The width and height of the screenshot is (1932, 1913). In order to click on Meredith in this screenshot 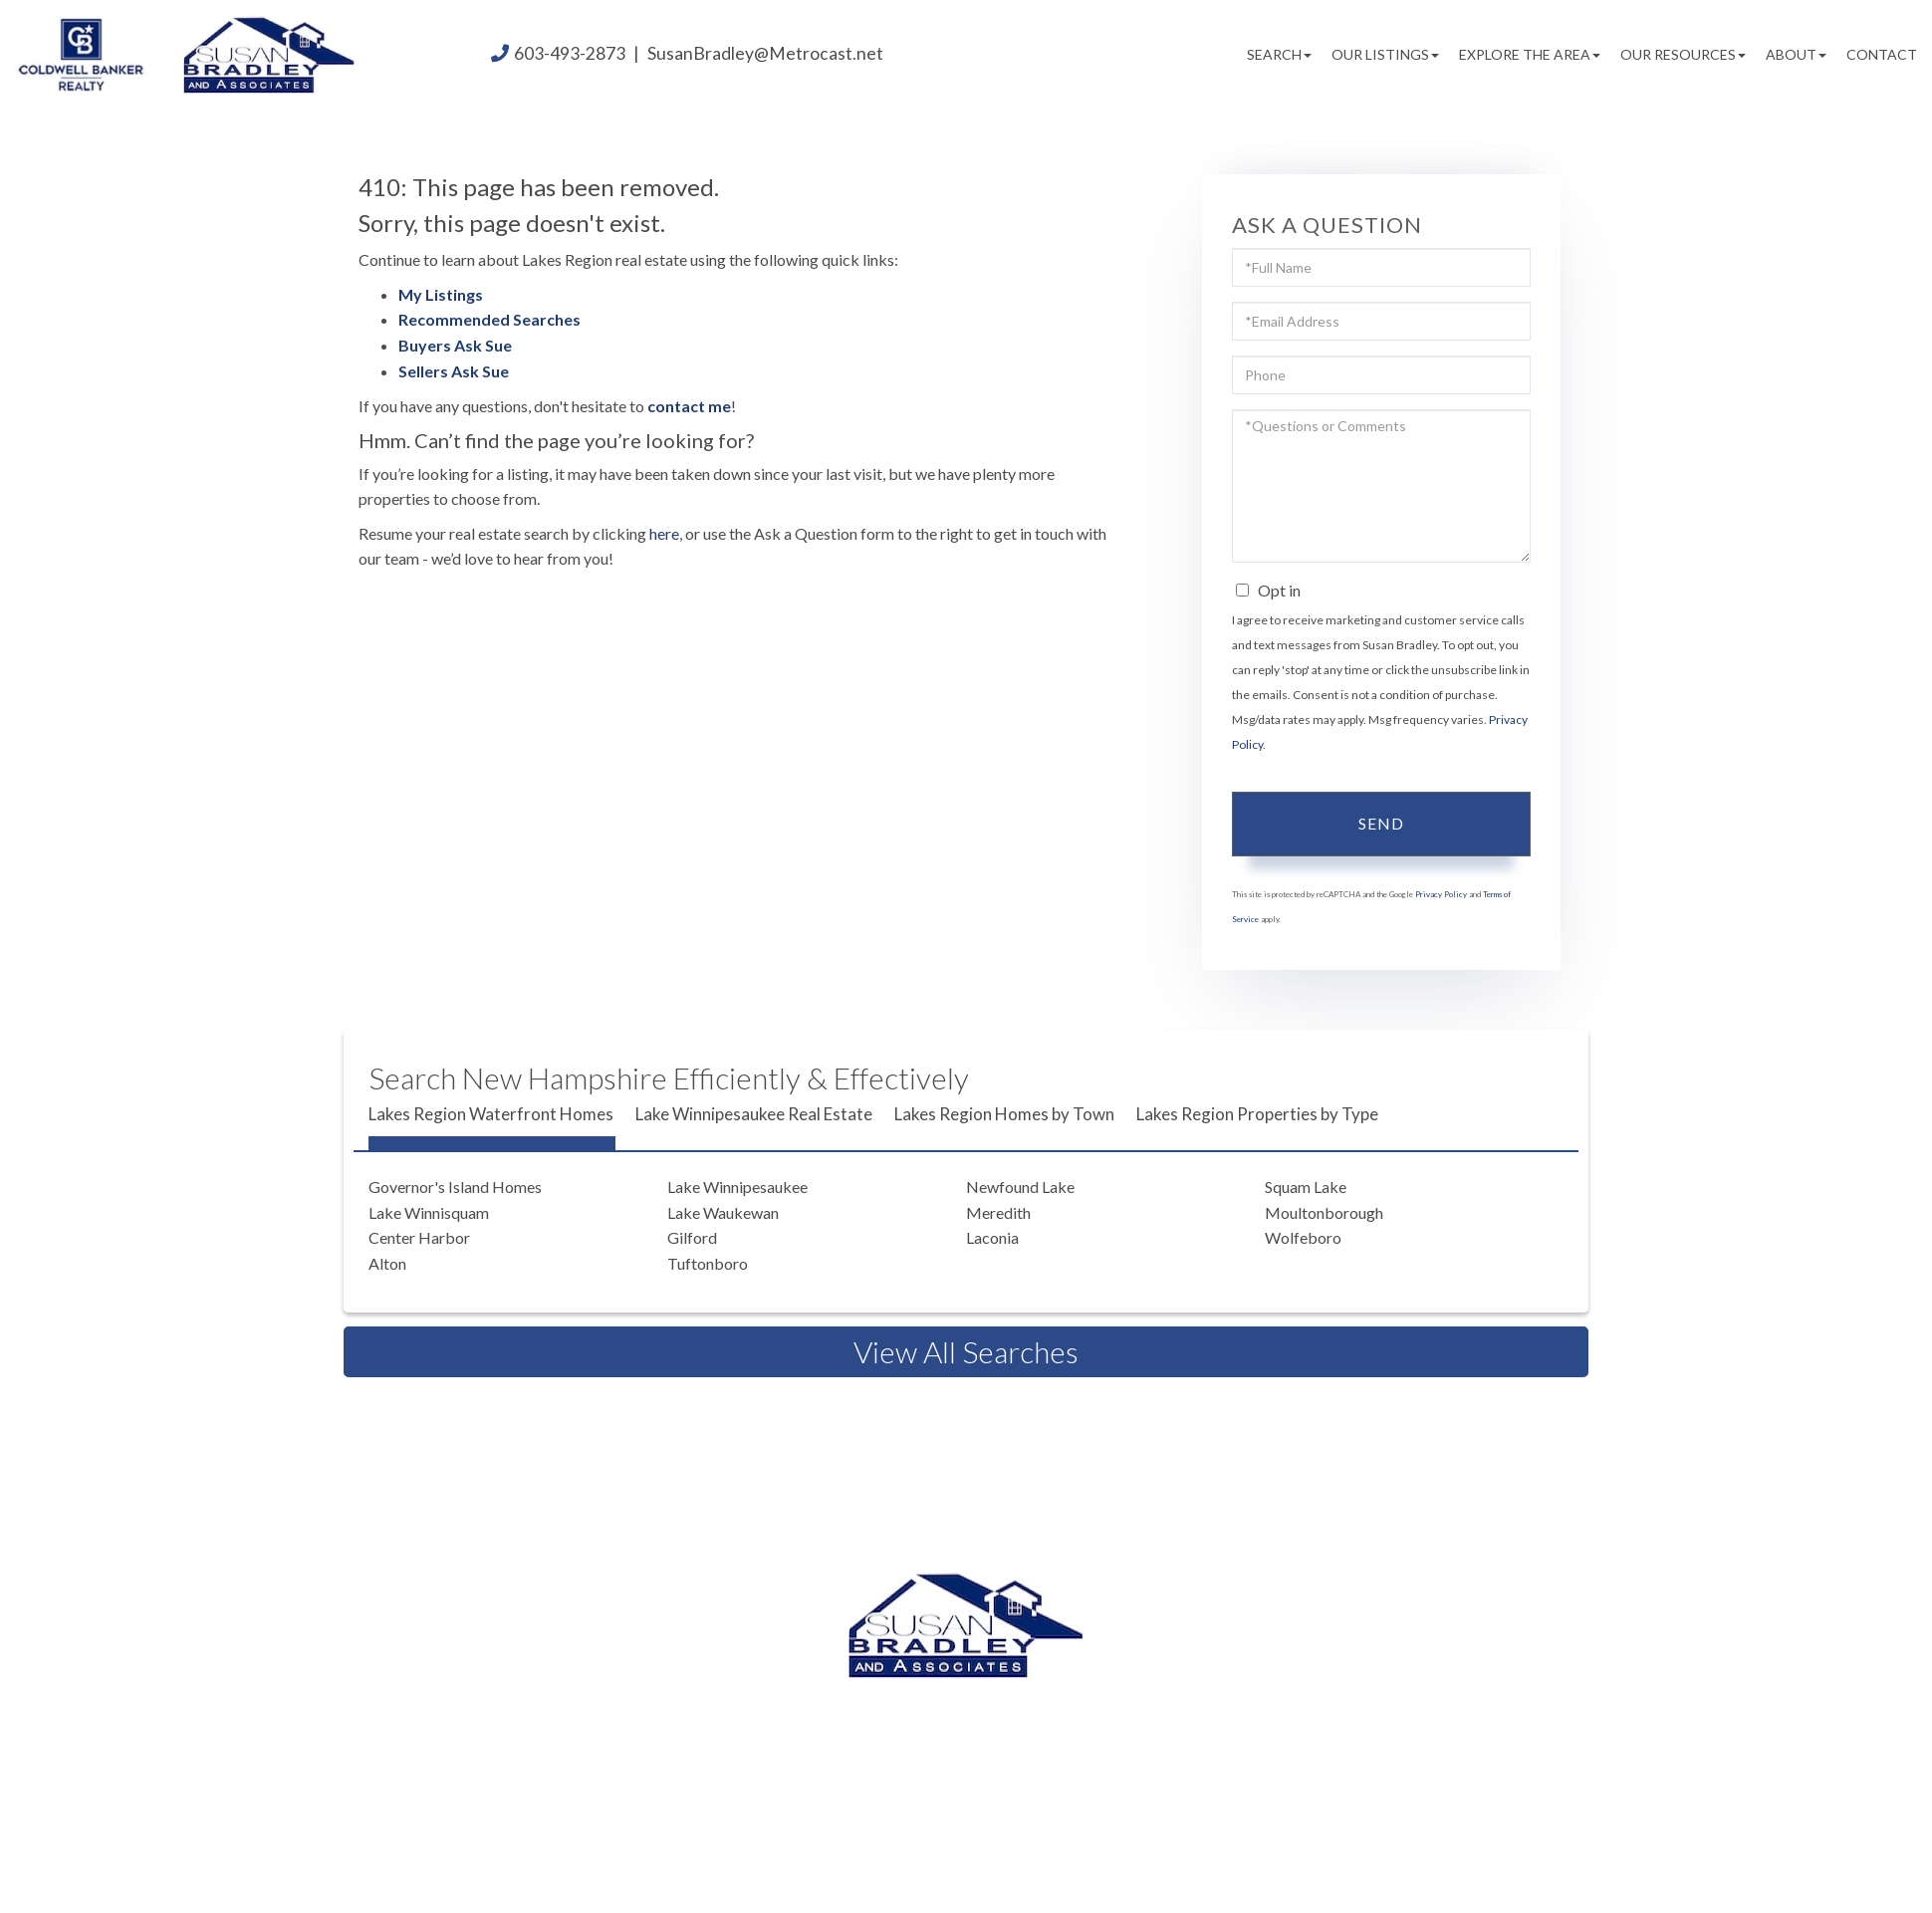, I will do `click(998, 1212)`.